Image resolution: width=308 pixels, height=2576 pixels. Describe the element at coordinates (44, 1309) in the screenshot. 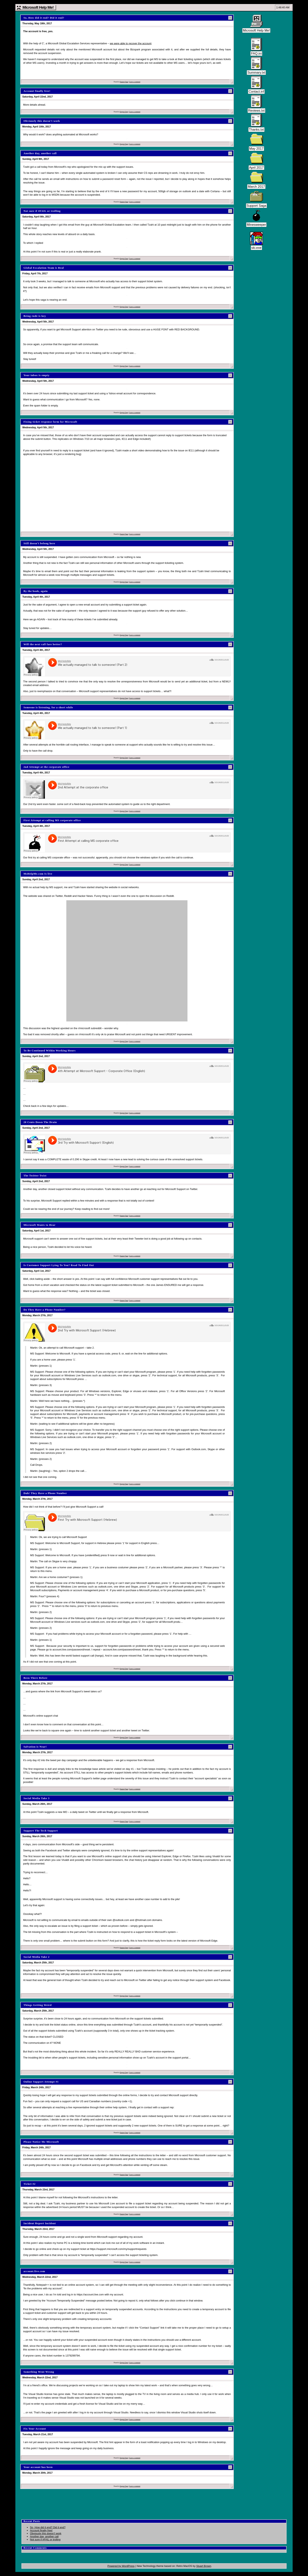

I see `Do They Have a Phone Number?` at that location.